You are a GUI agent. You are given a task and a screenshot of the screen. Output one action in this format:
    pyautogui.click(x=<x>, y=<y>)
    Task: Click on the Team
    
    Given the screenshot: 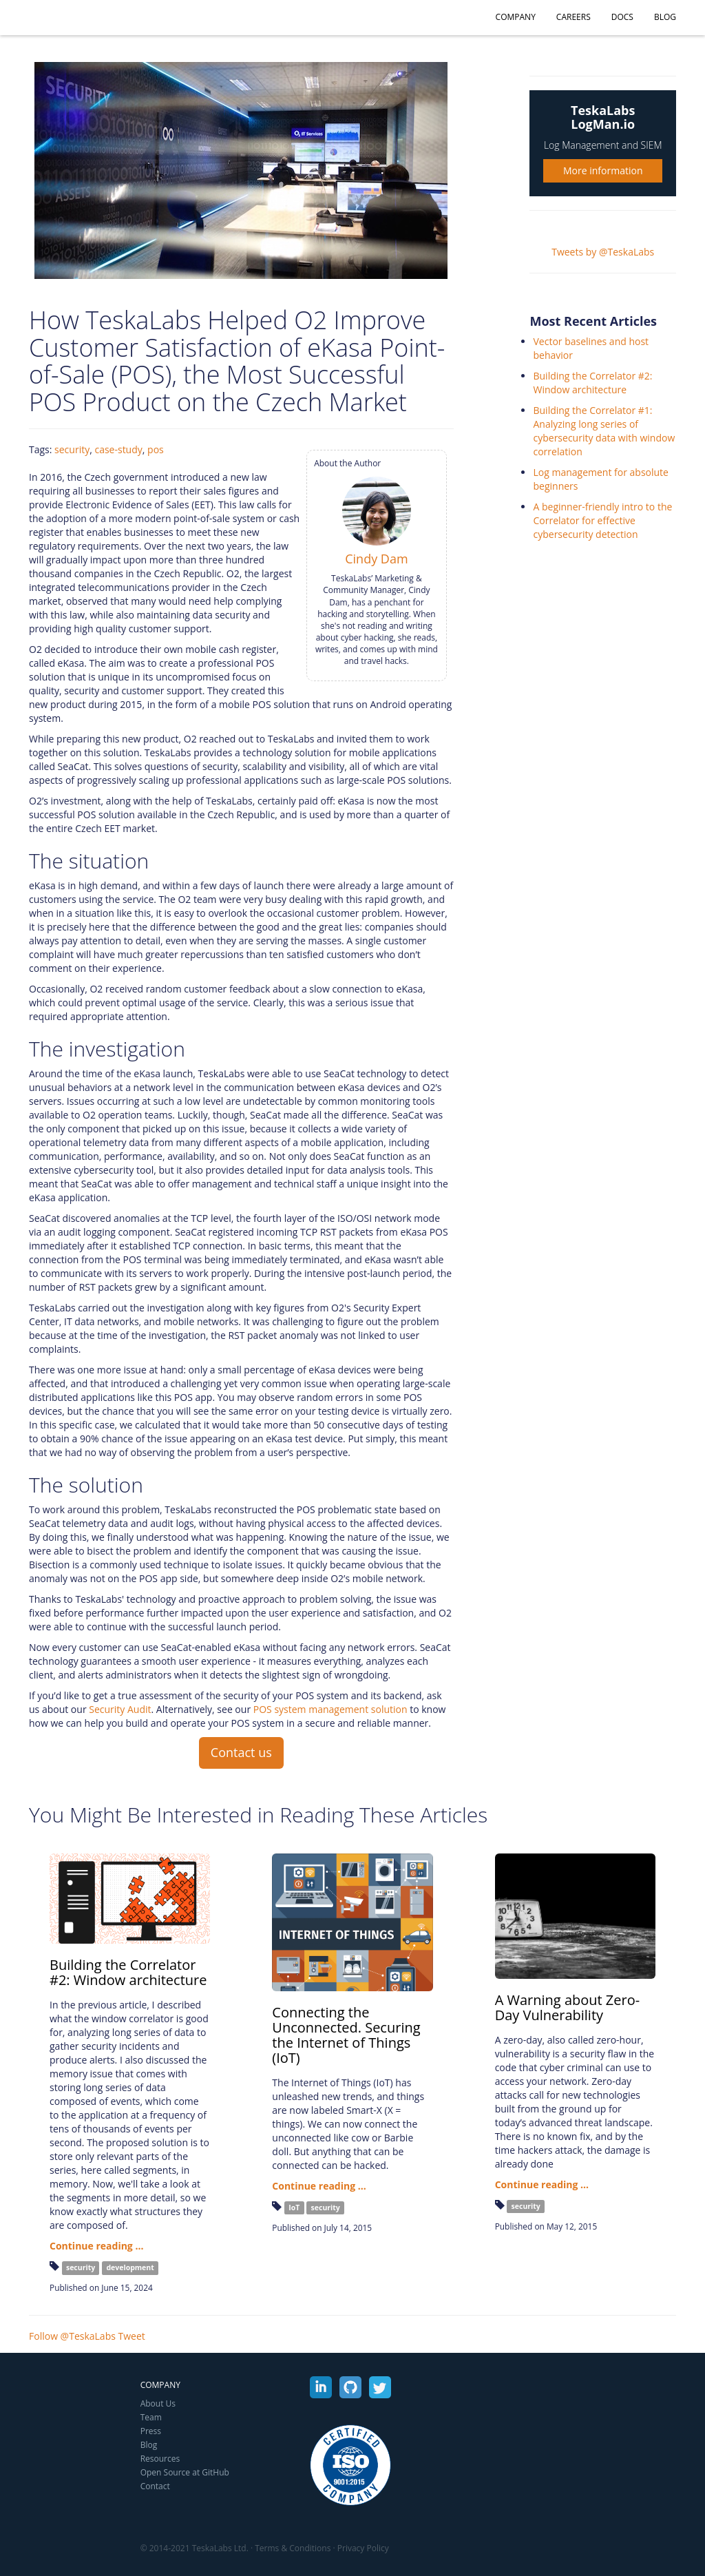 What is the action you would take?
    pyautogui.click(x=151, y=2417)
    